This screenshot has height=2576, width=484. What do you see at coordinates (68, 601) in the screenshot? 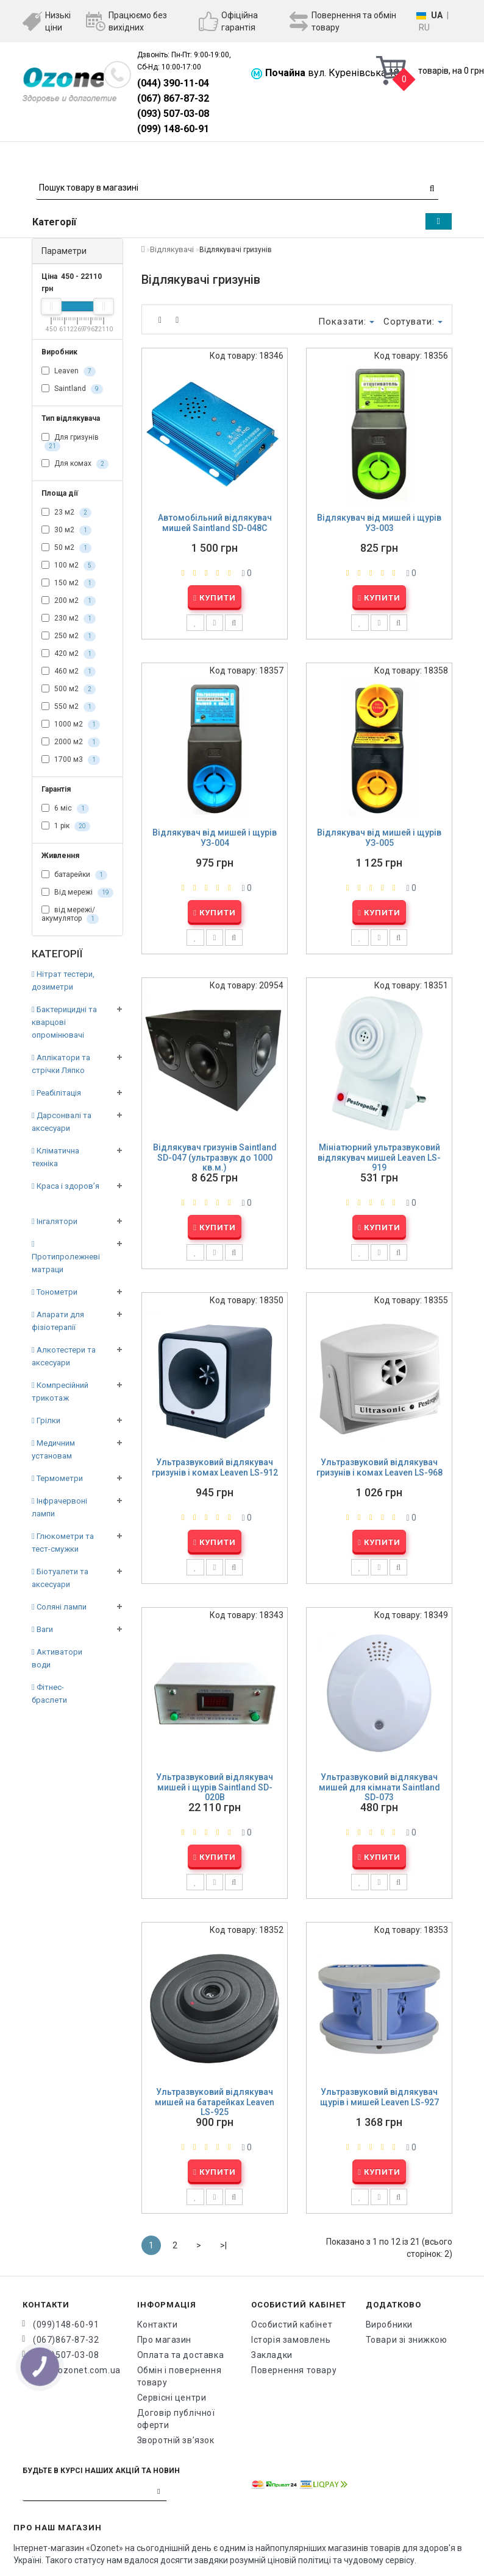
I see `200 м2` at bounding box center [68, 601].